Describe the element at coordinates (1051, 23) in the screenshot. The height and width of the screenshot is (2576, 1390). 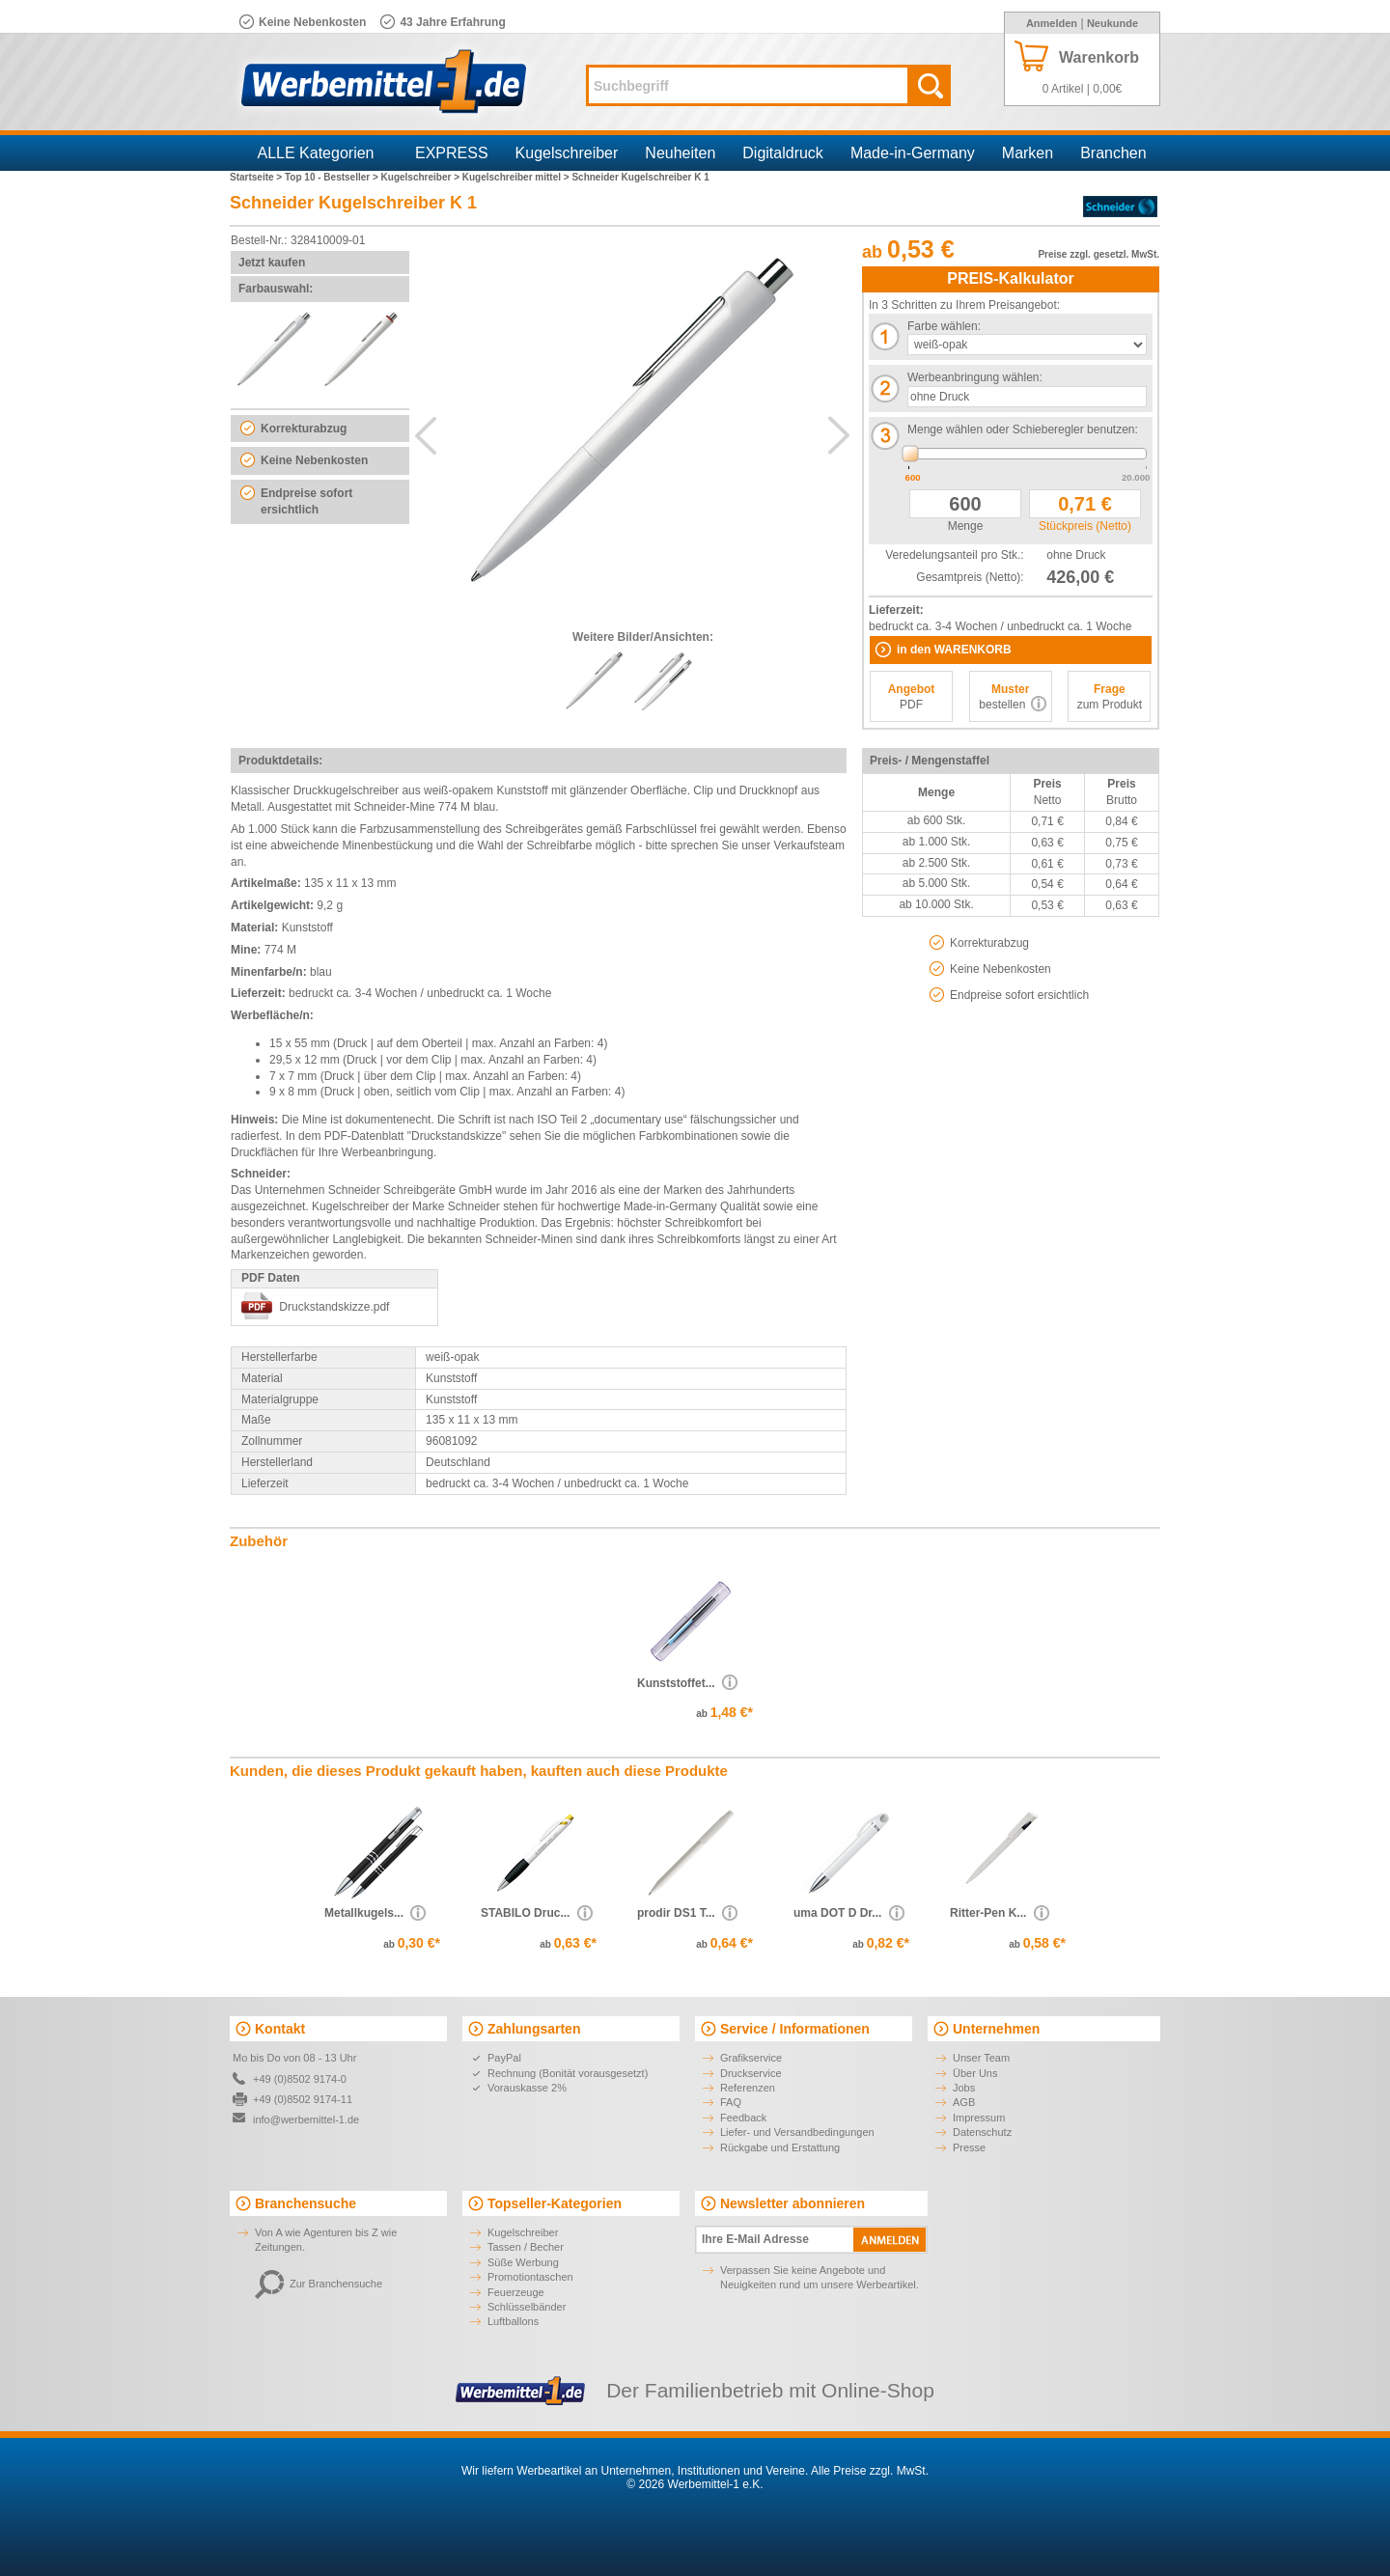
I see `Anmelden` at that location.